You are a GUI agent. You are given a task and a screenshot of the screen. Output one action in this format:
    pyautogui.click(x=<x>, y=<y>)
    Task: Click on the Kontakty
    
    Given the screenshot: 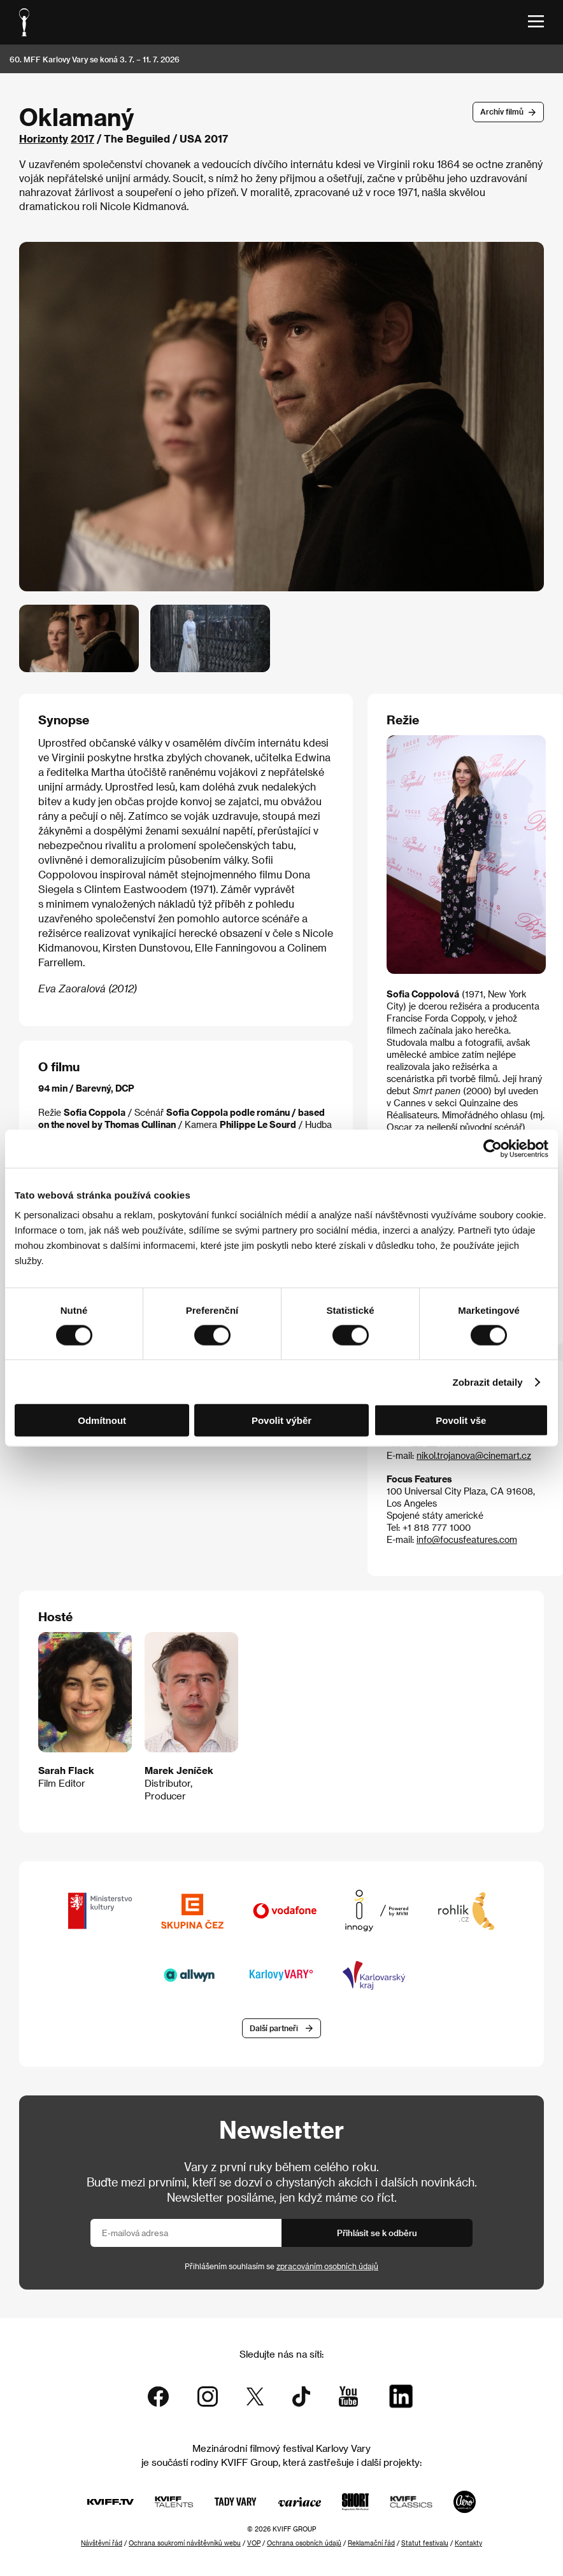 What is the action you would take?
    pyautogui.click(x=468, y=2543)
    